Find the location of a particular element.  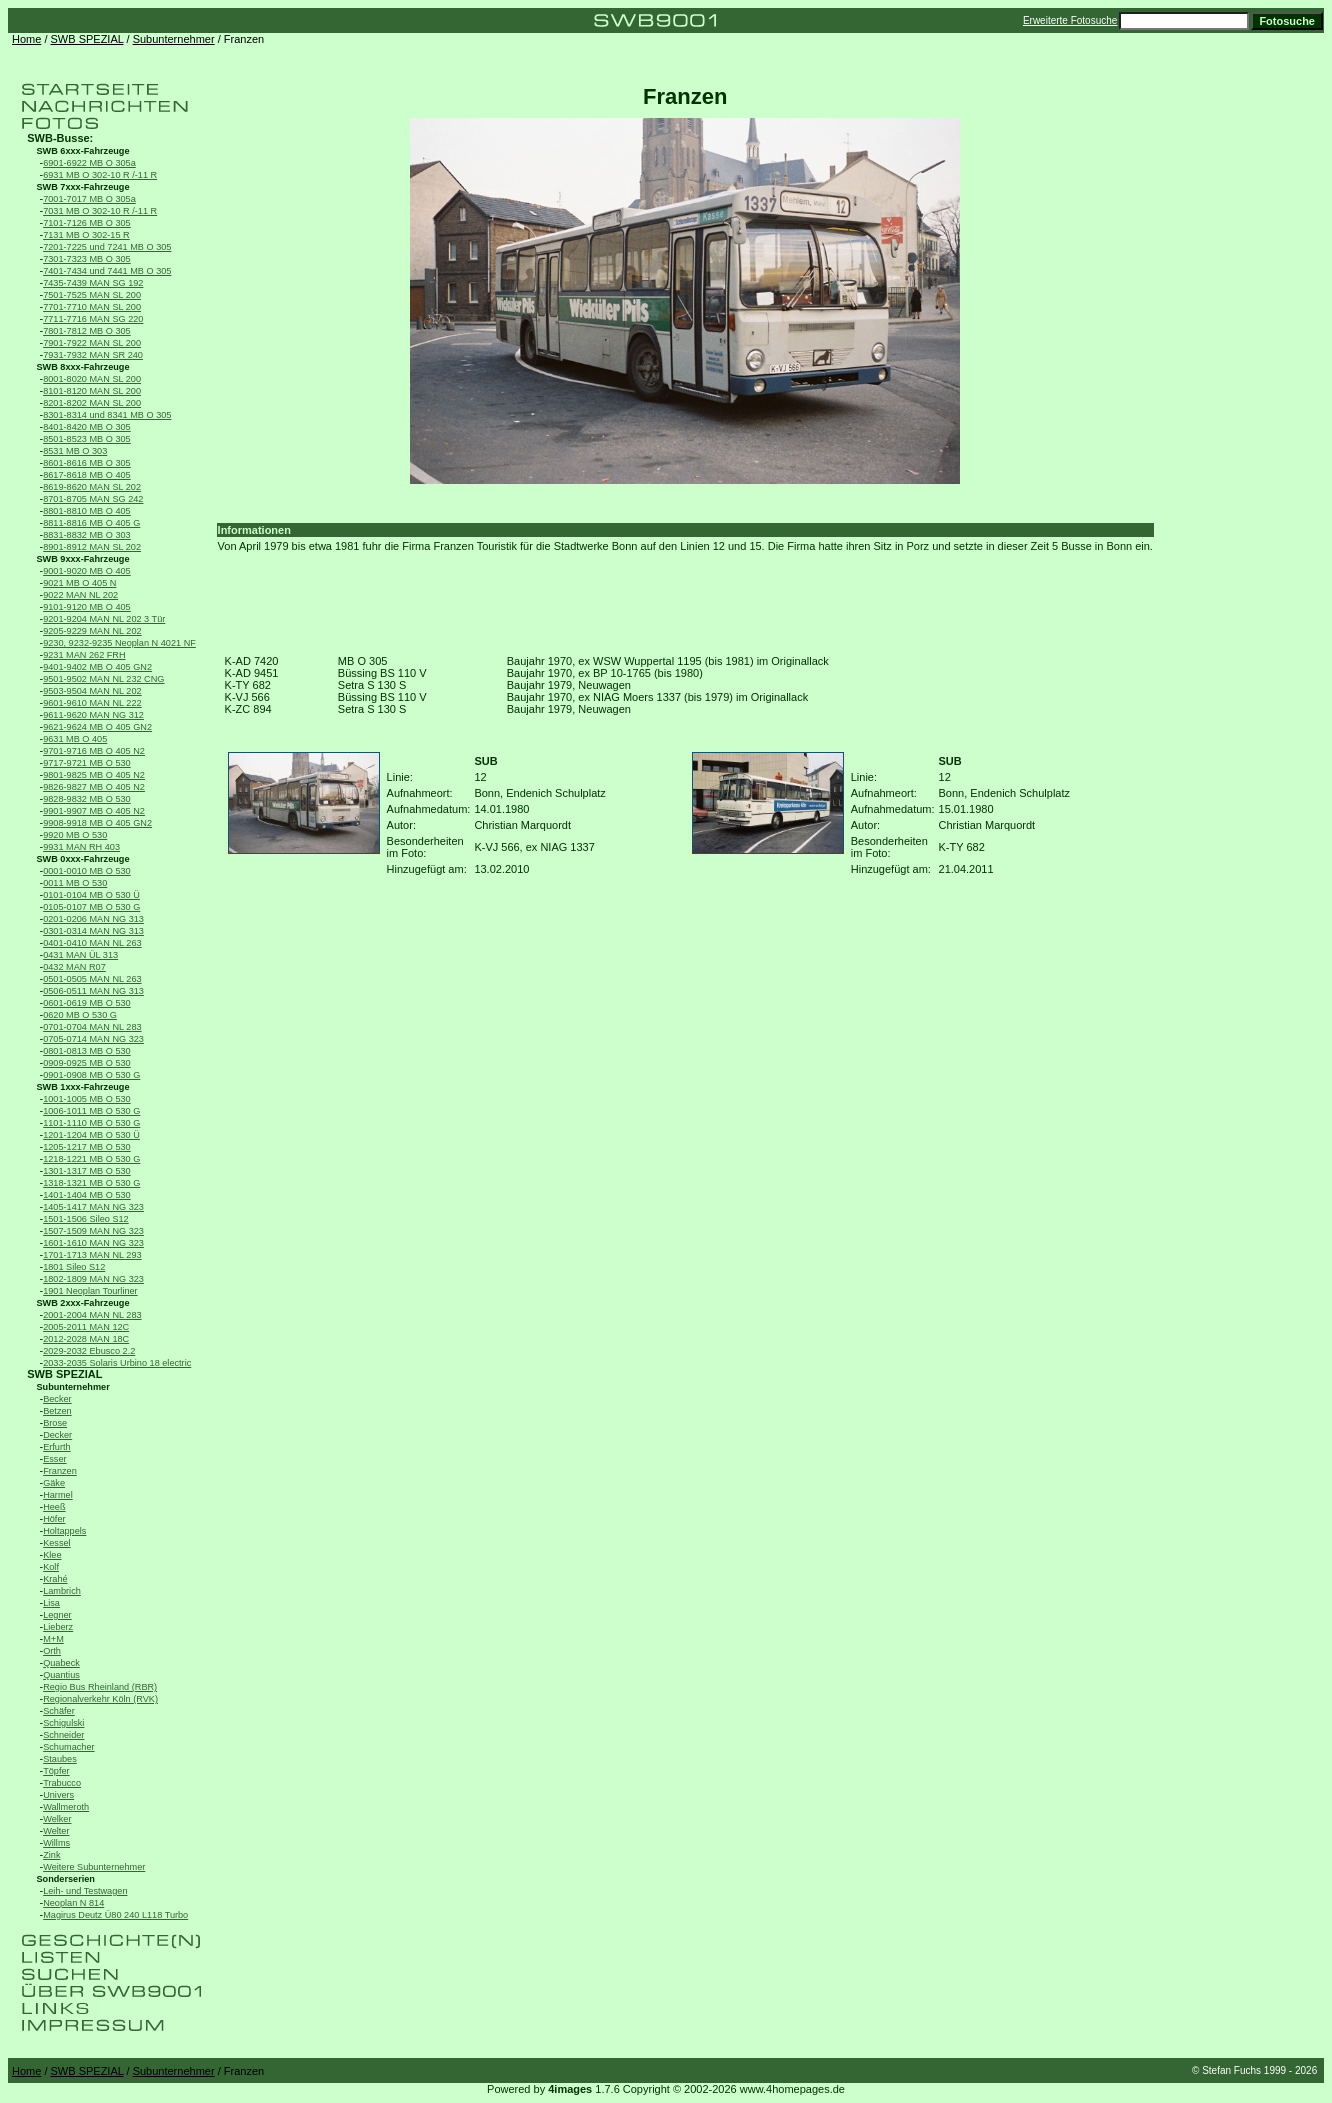

0901-0908 MB O 530 G is located at coordinates (91, 1075).